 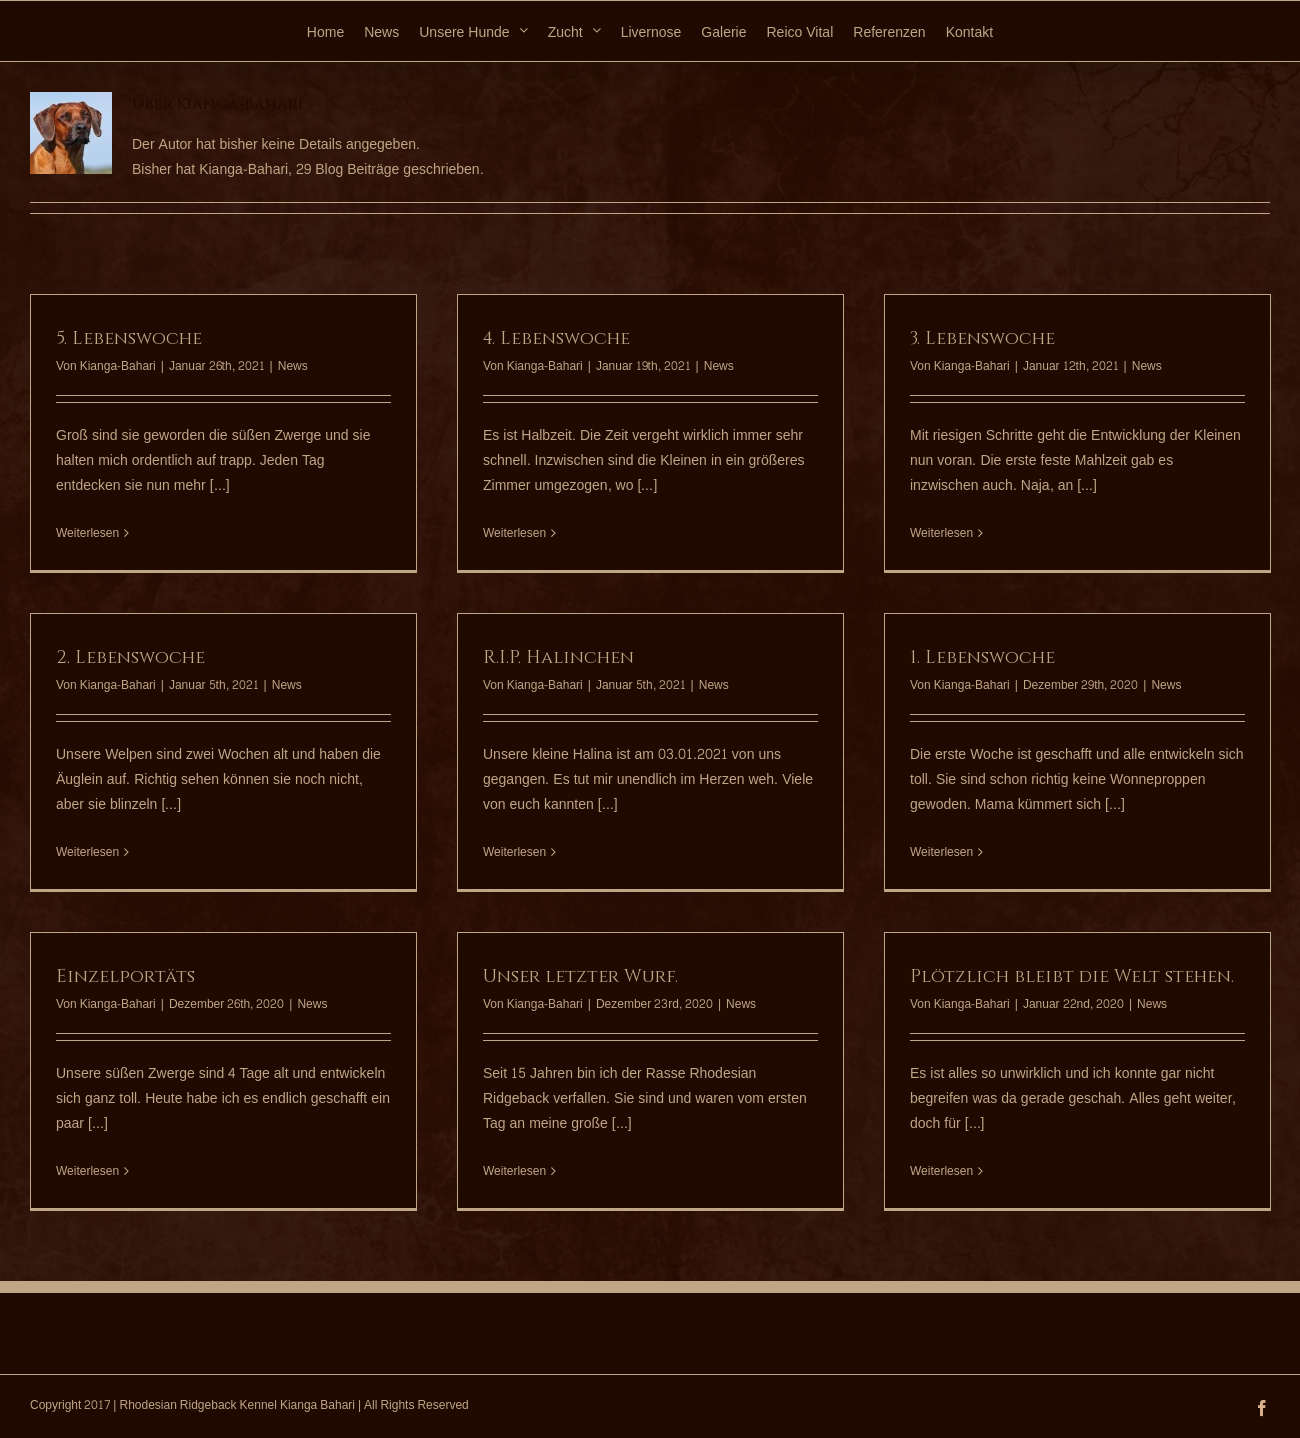 What do you see at coordinates (129, 338) in the screenshot?
I see `5. Lebenswoche` at bounding box center [129, 338].